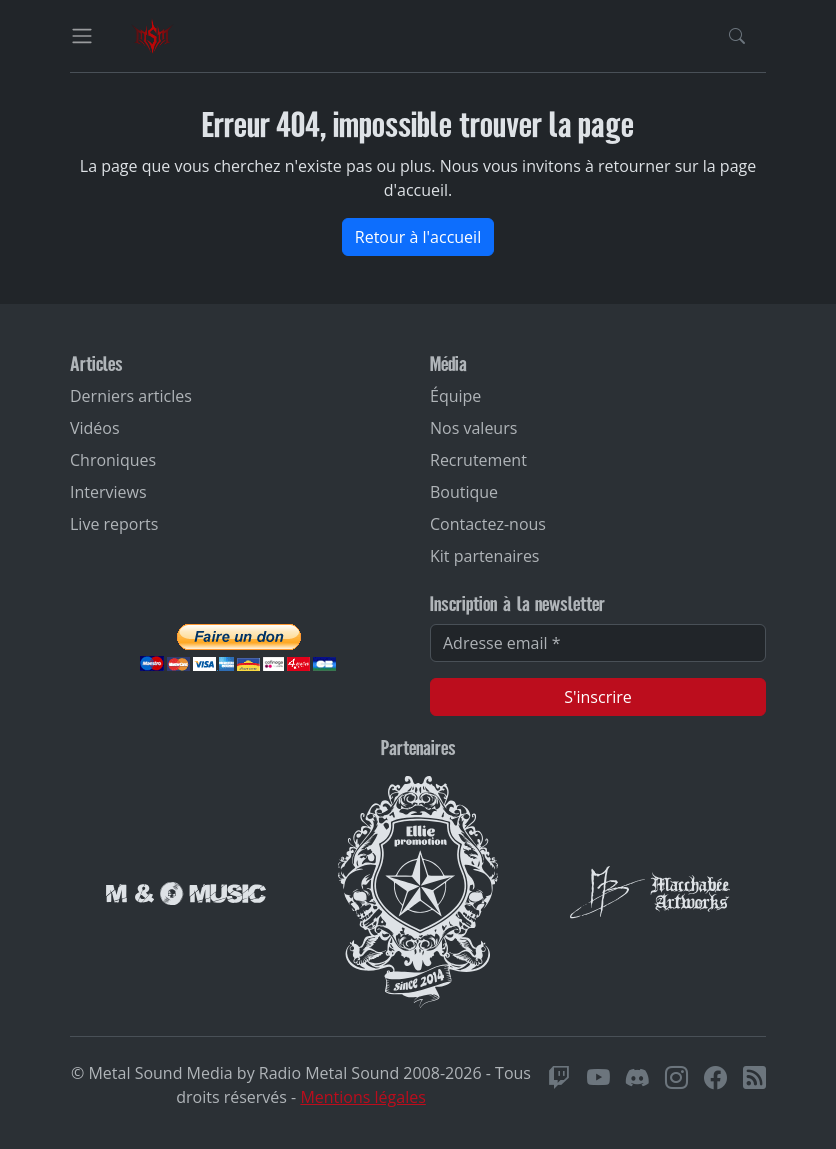  What do you see at coordinates (362, 1097) in the screenshot?
I see `Mentions légales` at bounding box center [362, 1097].